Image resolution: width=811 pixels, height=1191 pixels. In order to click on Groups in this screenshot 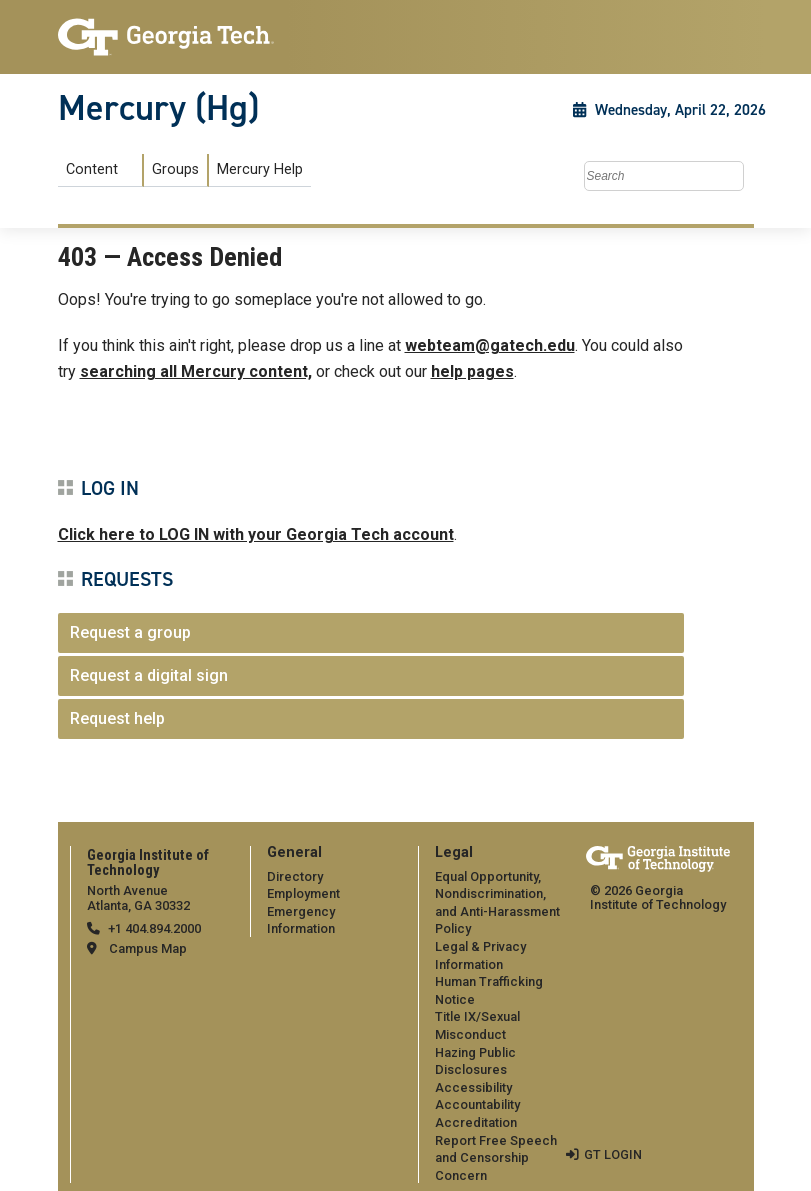, I will do `click(175, 169)`.